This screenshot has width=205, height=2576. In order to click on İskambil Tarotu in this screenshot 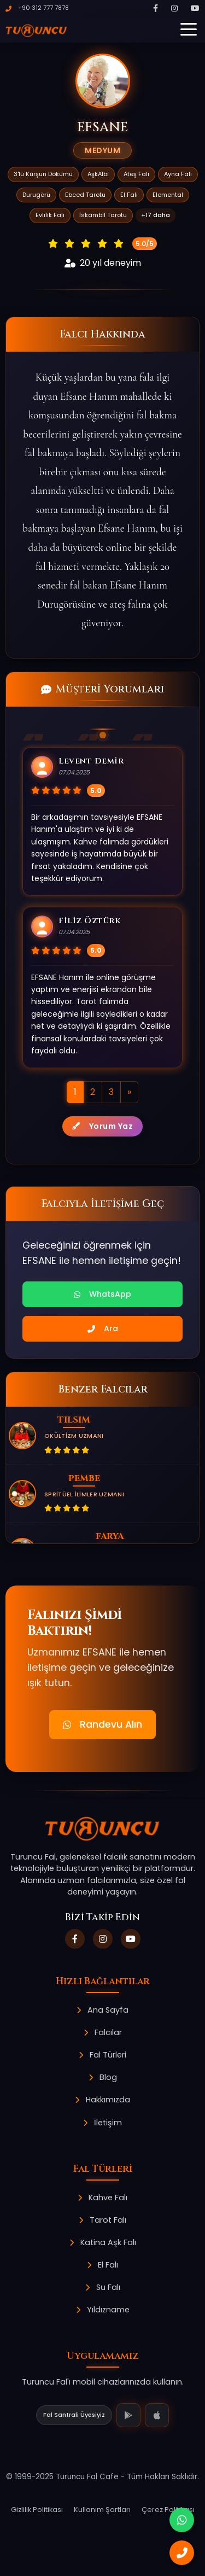, I will do `click(103, 215)`.